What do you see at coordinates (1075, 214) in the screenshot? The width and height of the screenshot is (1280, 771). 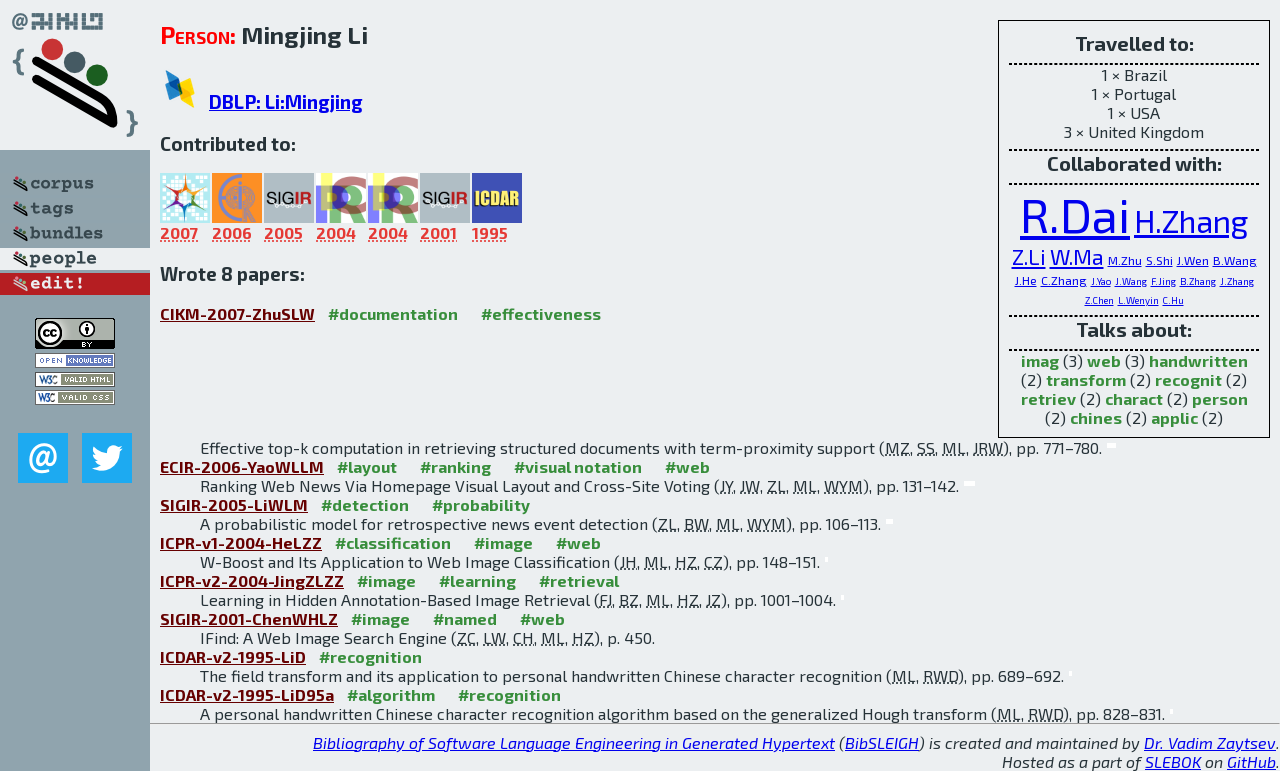 I see `R.Dai` at bounding box center [1075, 214].